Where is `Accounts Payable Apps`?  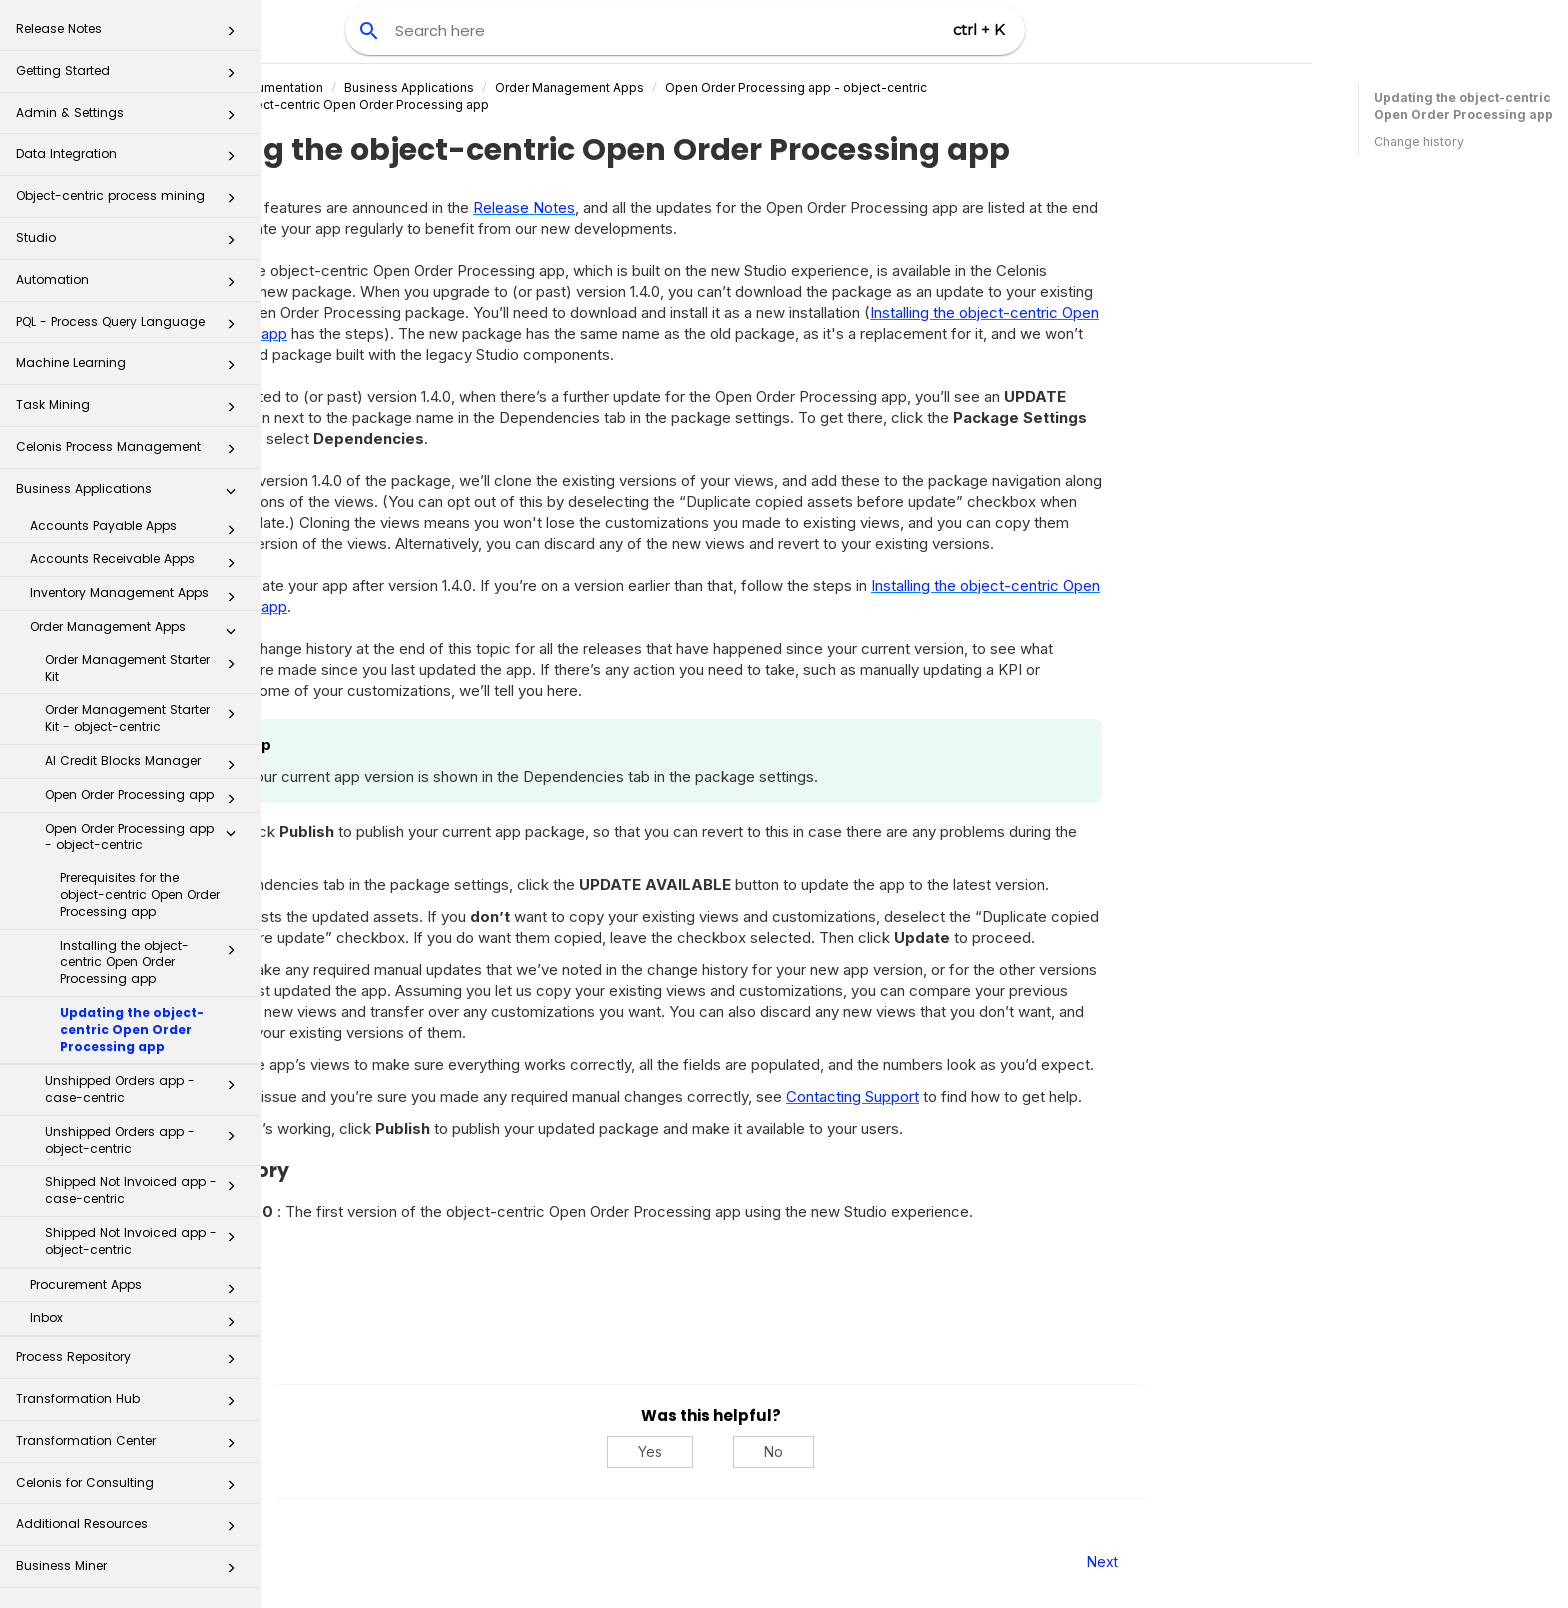
Accounts Payable Apps is located at coordinates (138, 530).